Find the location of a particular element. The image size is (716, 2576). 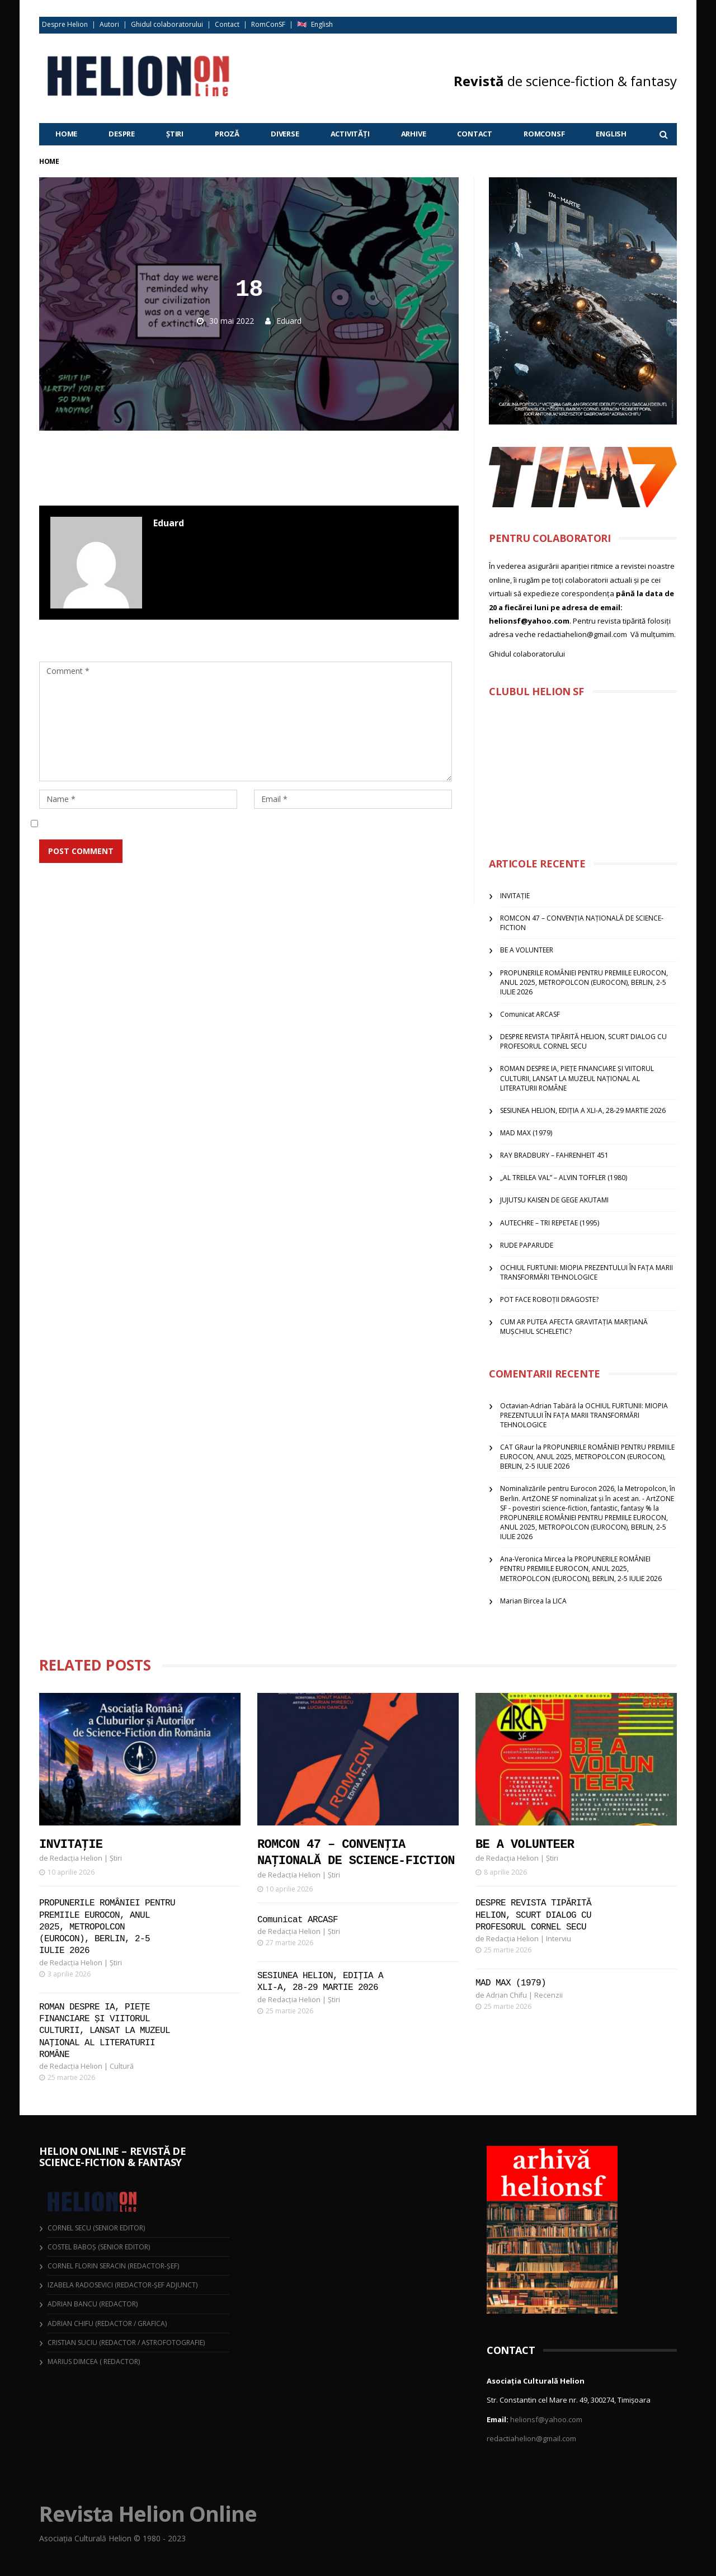

Află cum sunt procesate datele comentariilor tale is located at coordinates (314, 878).